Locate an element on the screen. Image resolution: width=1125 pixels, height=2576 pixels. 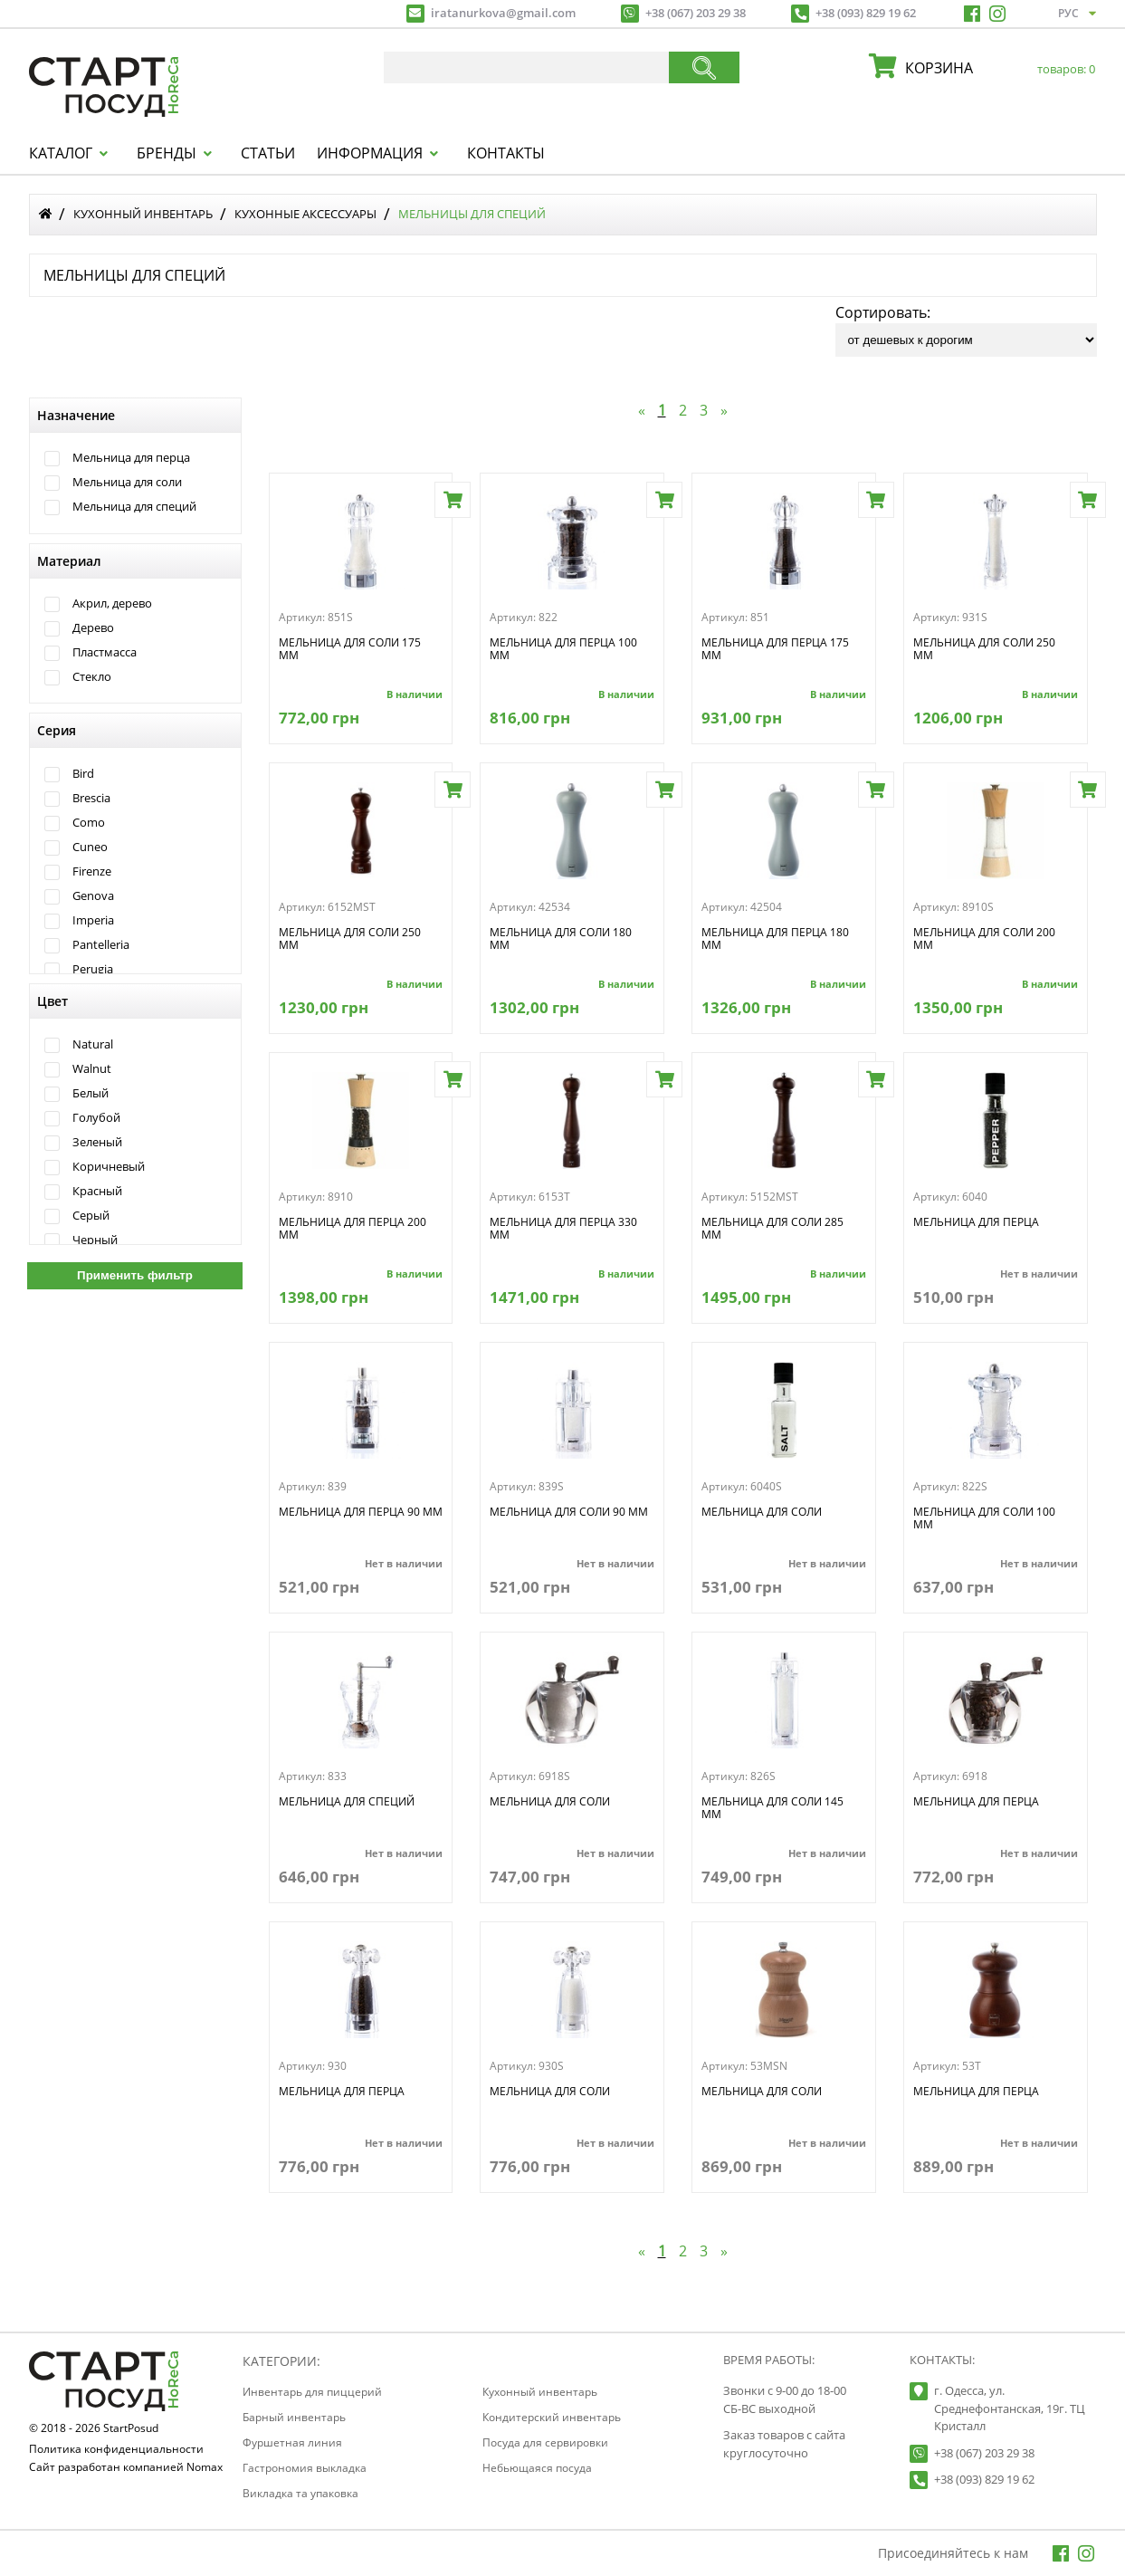
Кондитерский инвентарь is located at coordinates (551, 2417).